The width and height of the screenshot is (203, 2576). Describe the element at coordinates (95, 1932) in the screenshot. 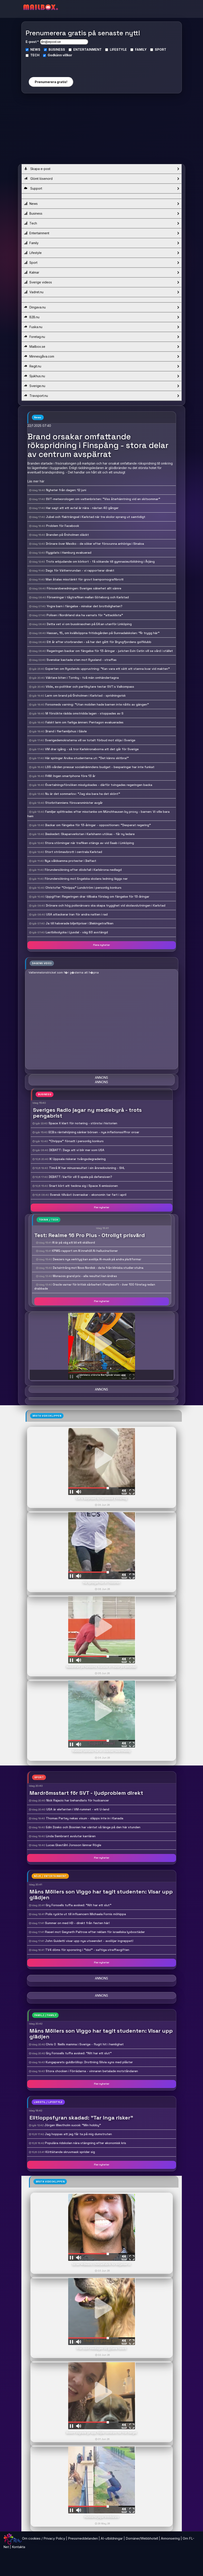

I see `Raseri mot Gwyneth Paltrow efter reklam för israeliska lyxbostäder` at that location.